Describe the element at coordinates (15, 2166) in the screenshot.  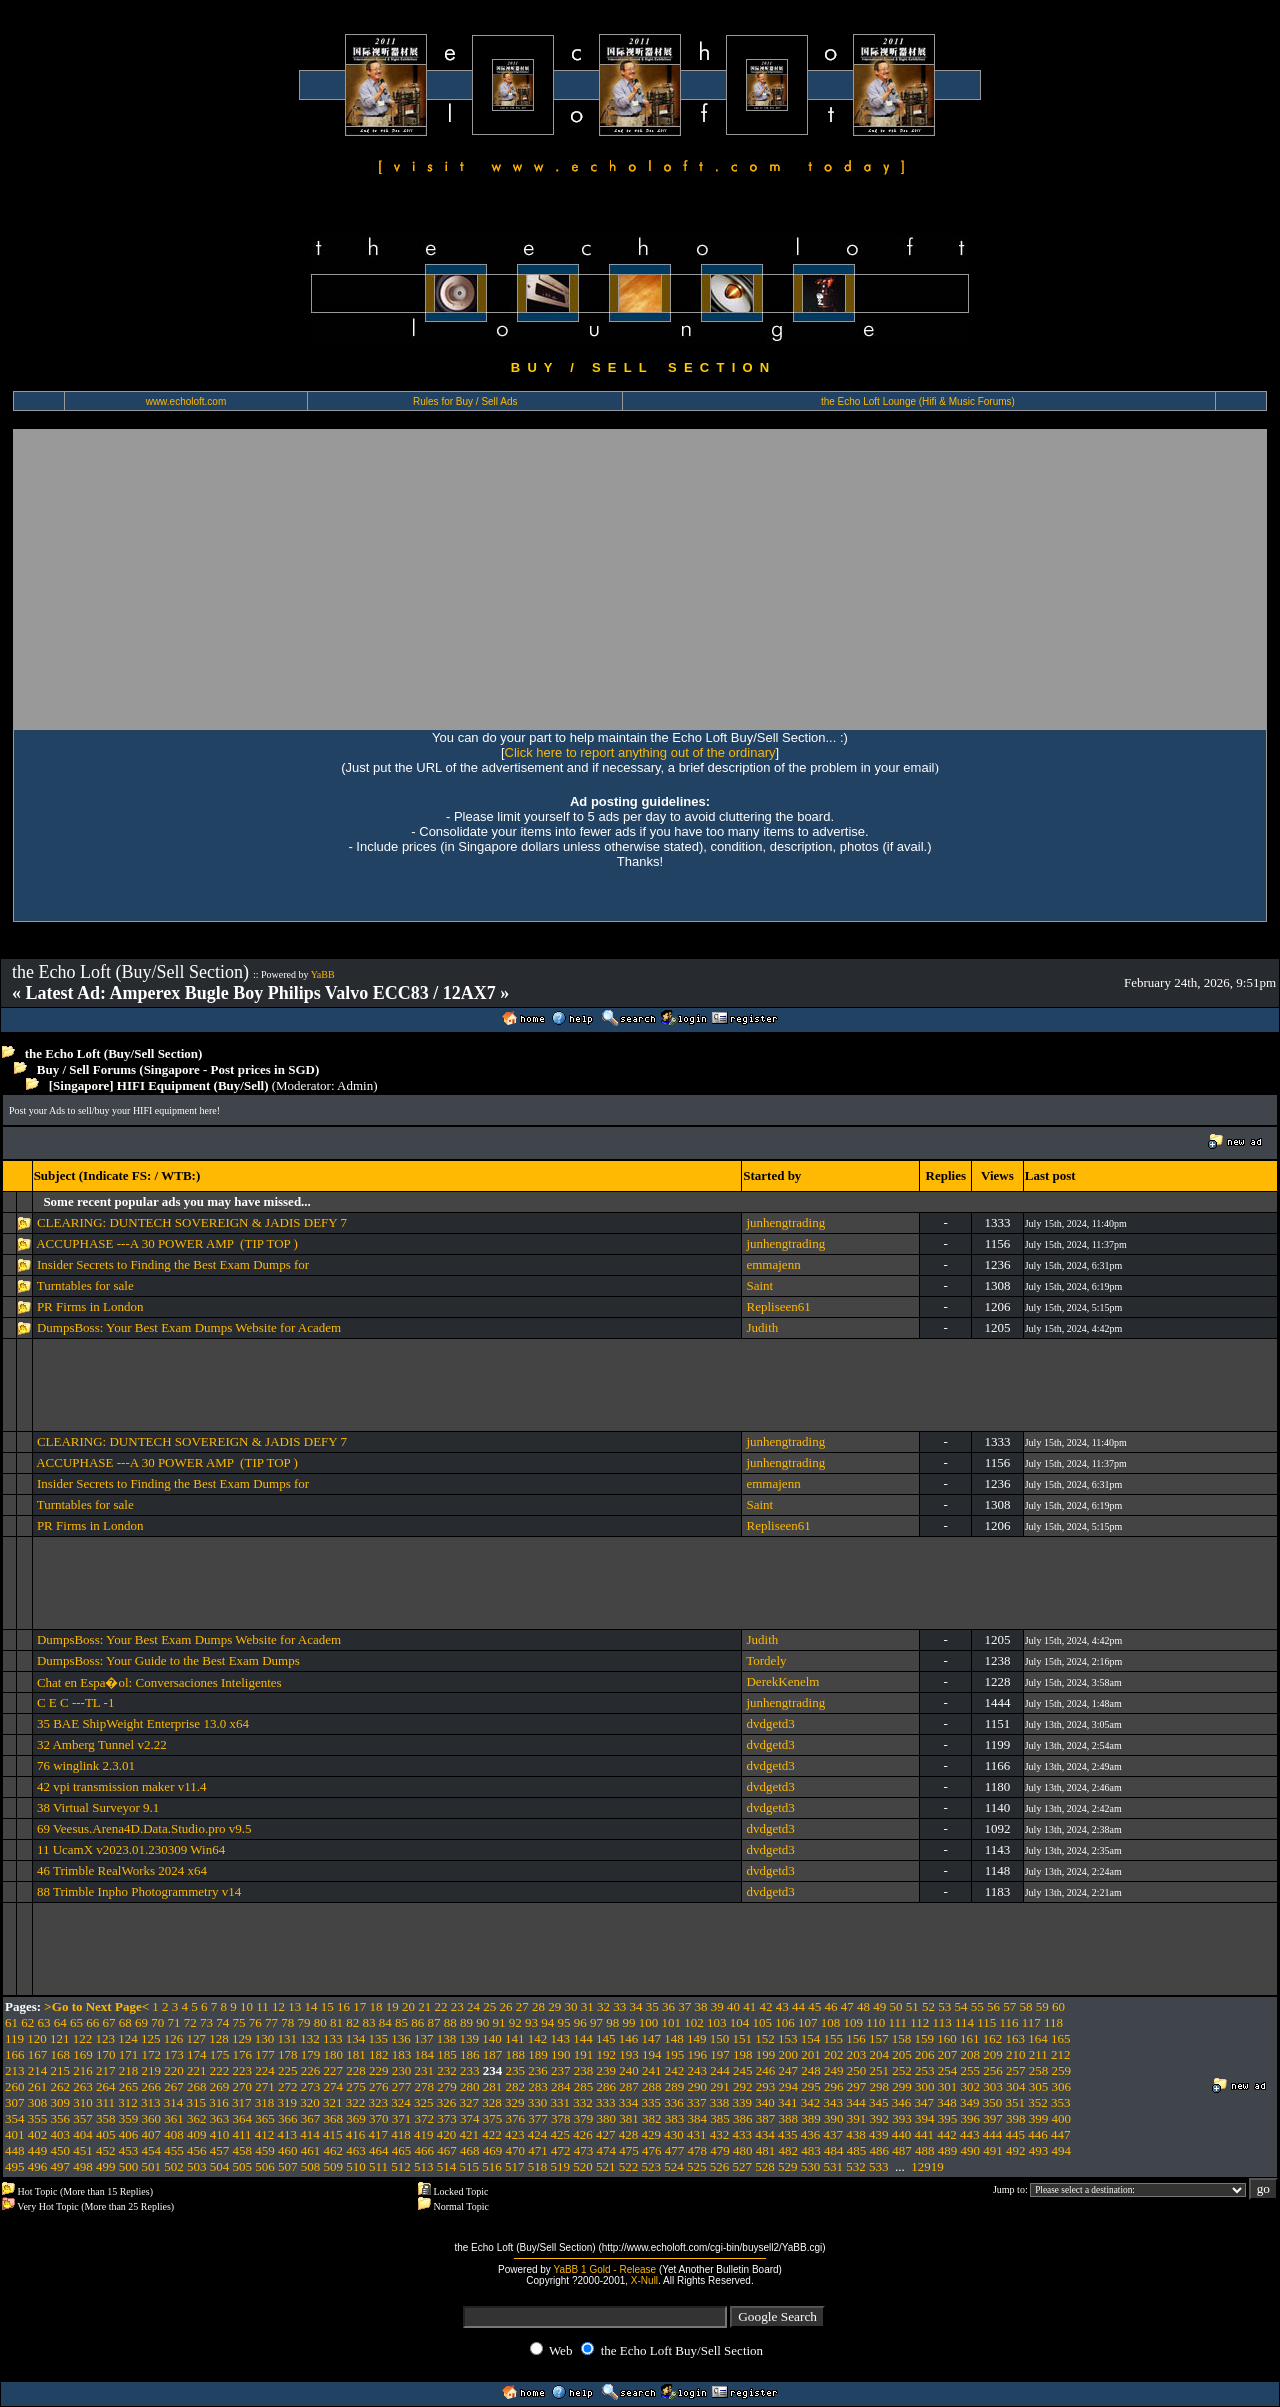
I see `495` at that location.